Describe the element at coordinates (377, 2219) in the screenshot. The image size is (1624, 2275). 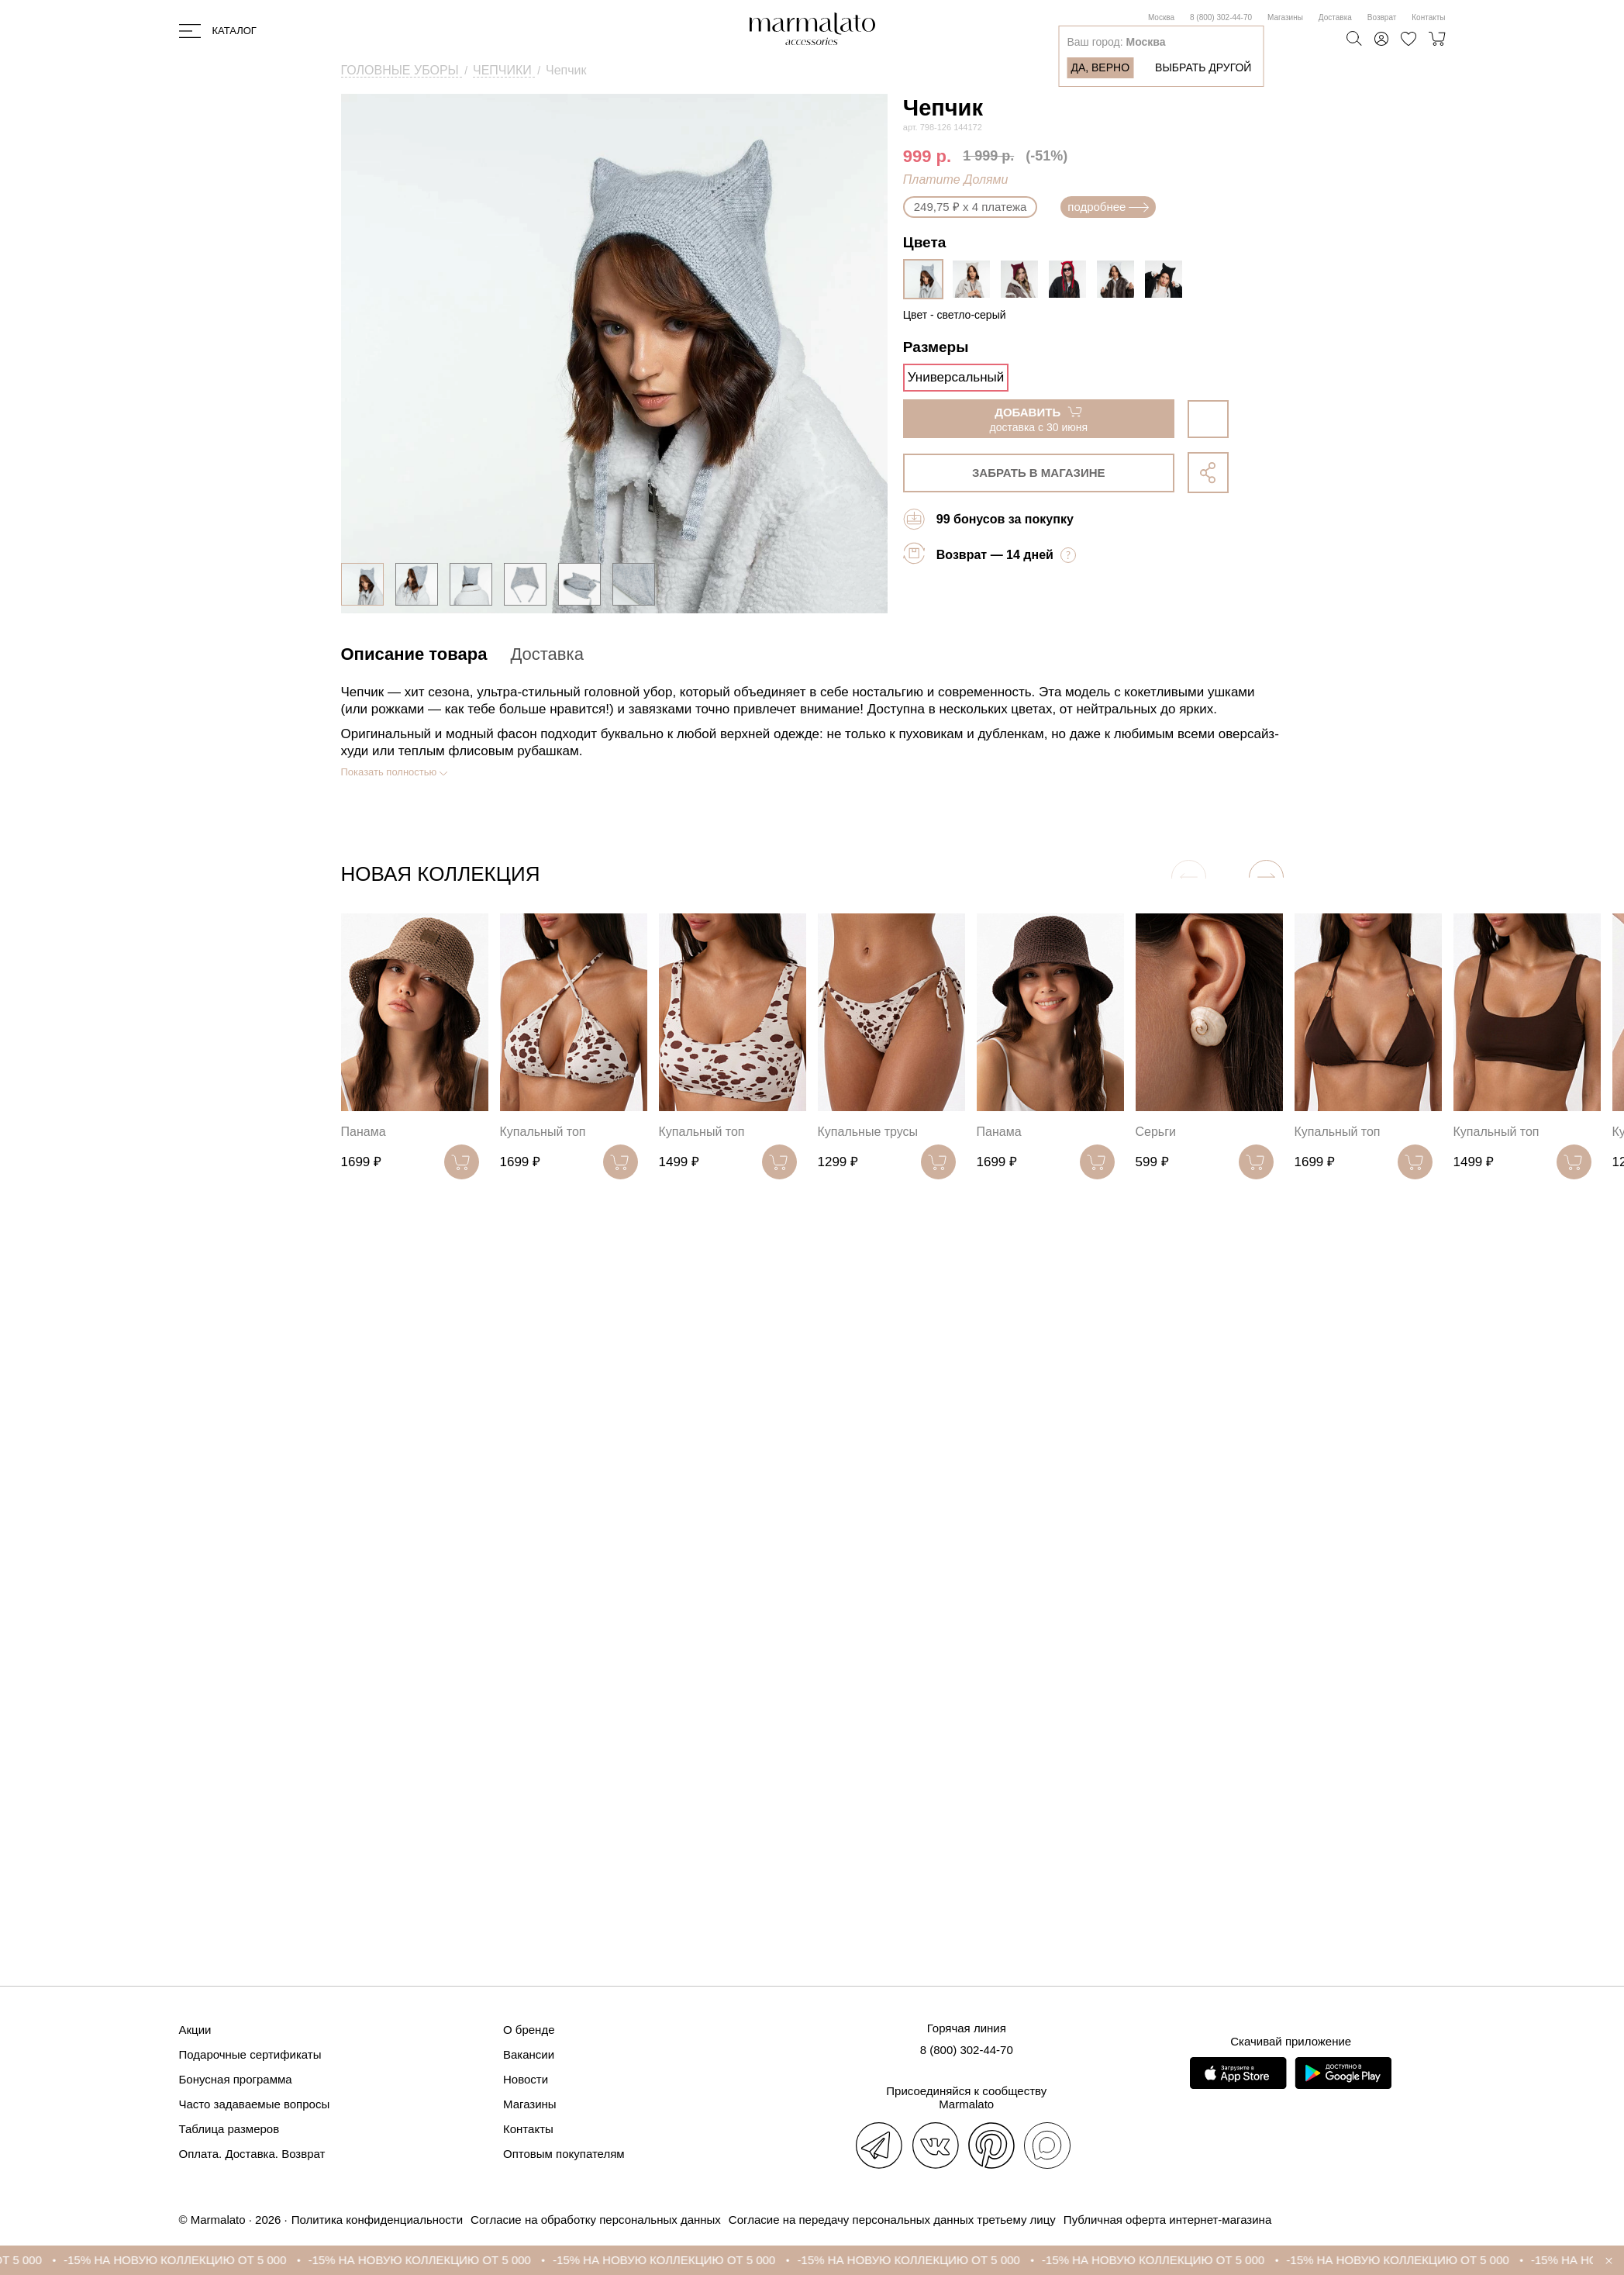
I see `Политика конфиденциальности` at that location.